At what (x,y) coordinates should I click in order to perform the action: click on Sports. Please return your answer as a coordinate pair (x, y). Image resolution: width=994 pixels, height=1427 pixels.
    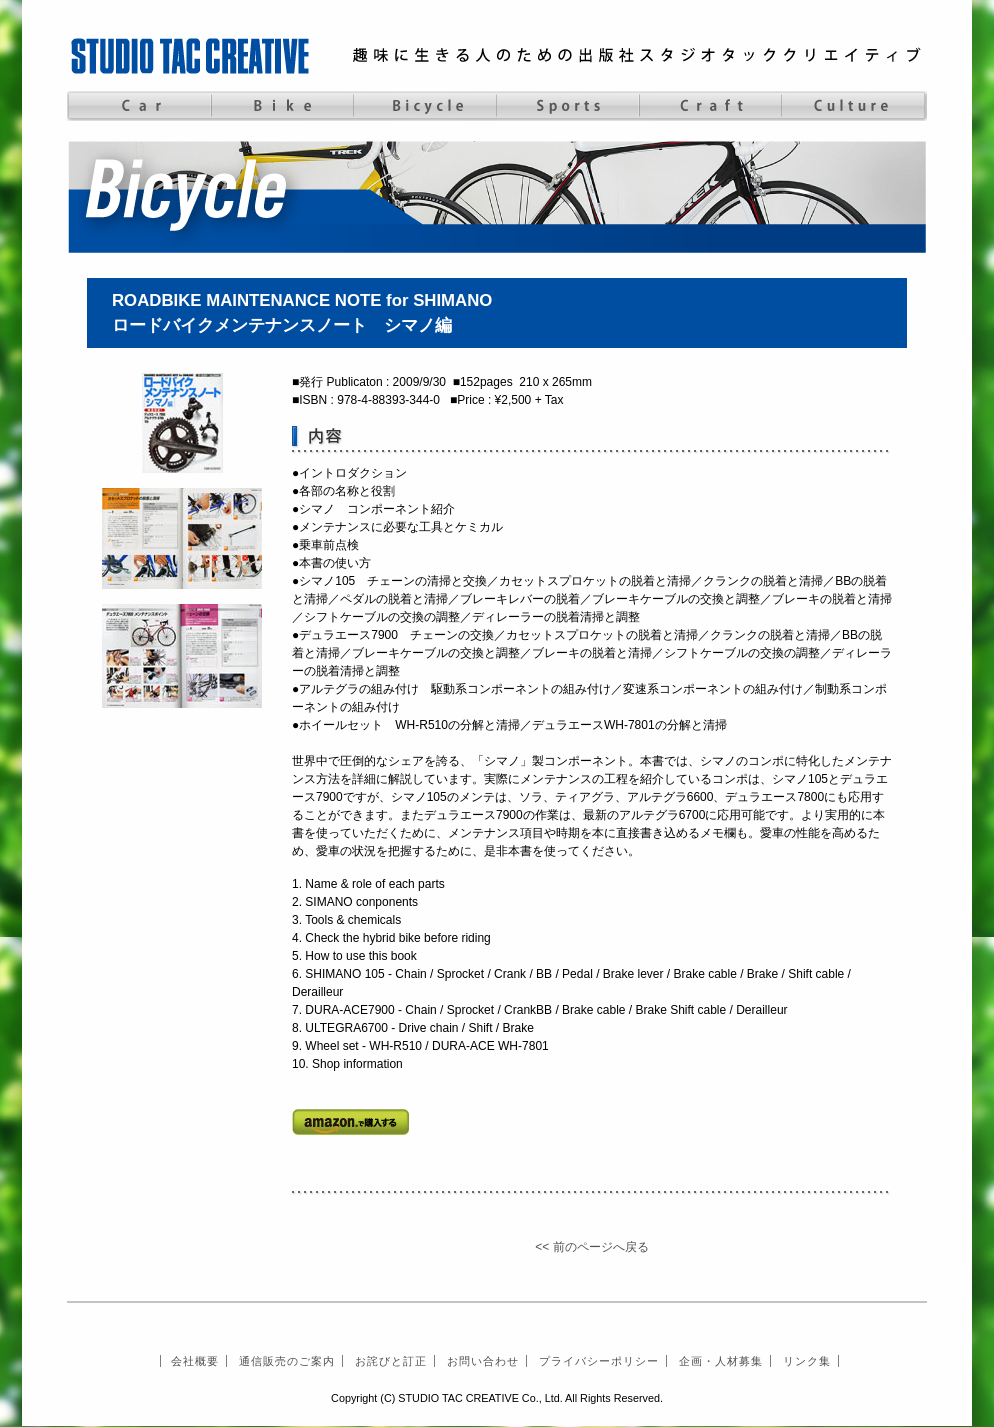
    Looking at the image, I should click on (567, 106).